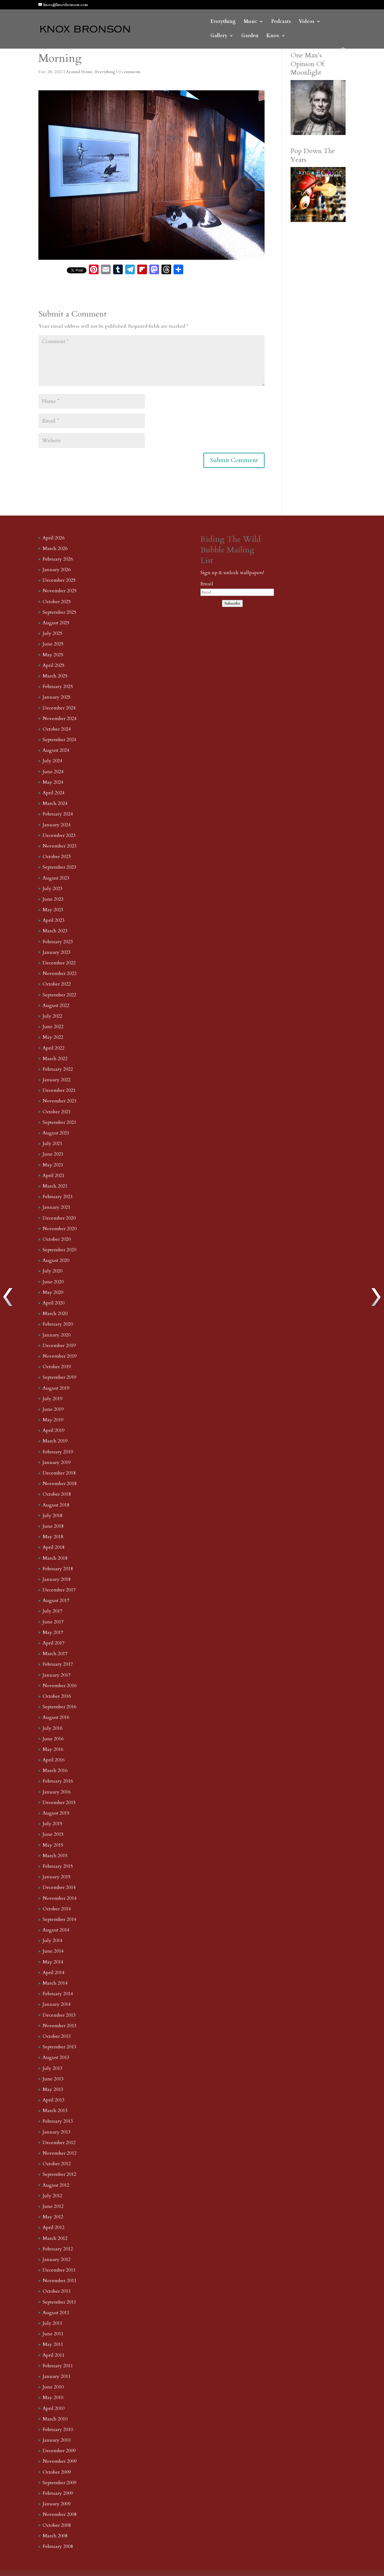 This screenshot has height=2576, width=384. I want to click on April 2014, so click(53, 1972).